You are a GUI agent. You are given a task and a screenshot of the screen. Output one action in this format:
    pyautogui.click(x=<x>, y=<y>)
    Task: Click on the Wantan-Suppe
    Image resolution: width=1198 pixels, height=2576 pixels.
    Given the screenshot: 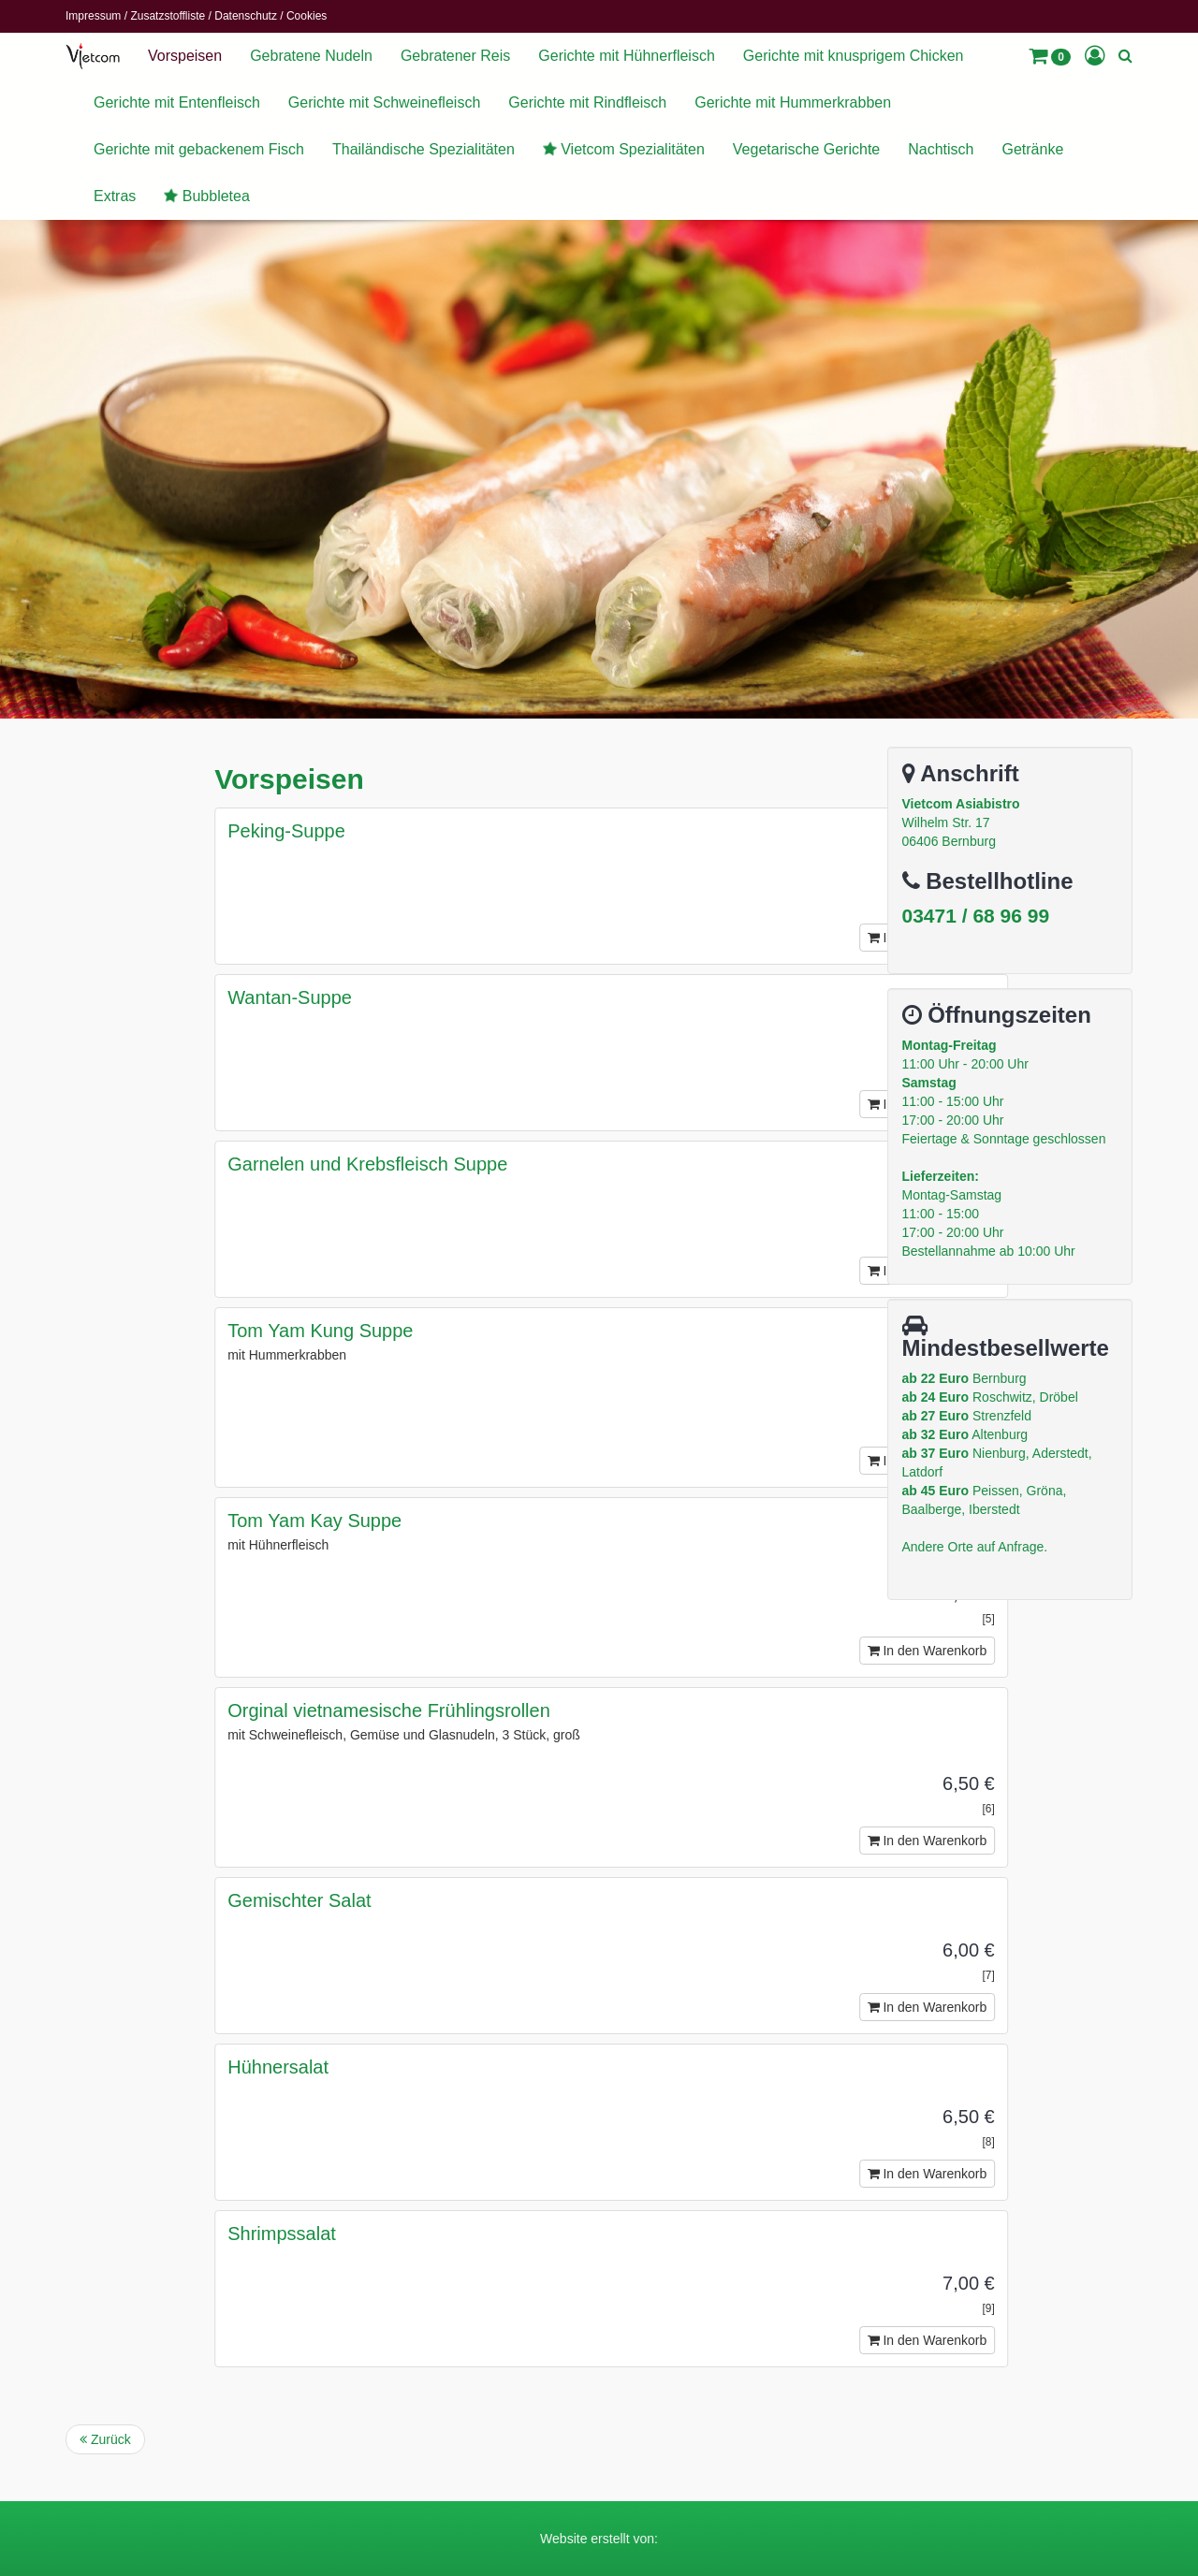 What is the action you would take?
    pyautogui.click(x=489, y=997)
    